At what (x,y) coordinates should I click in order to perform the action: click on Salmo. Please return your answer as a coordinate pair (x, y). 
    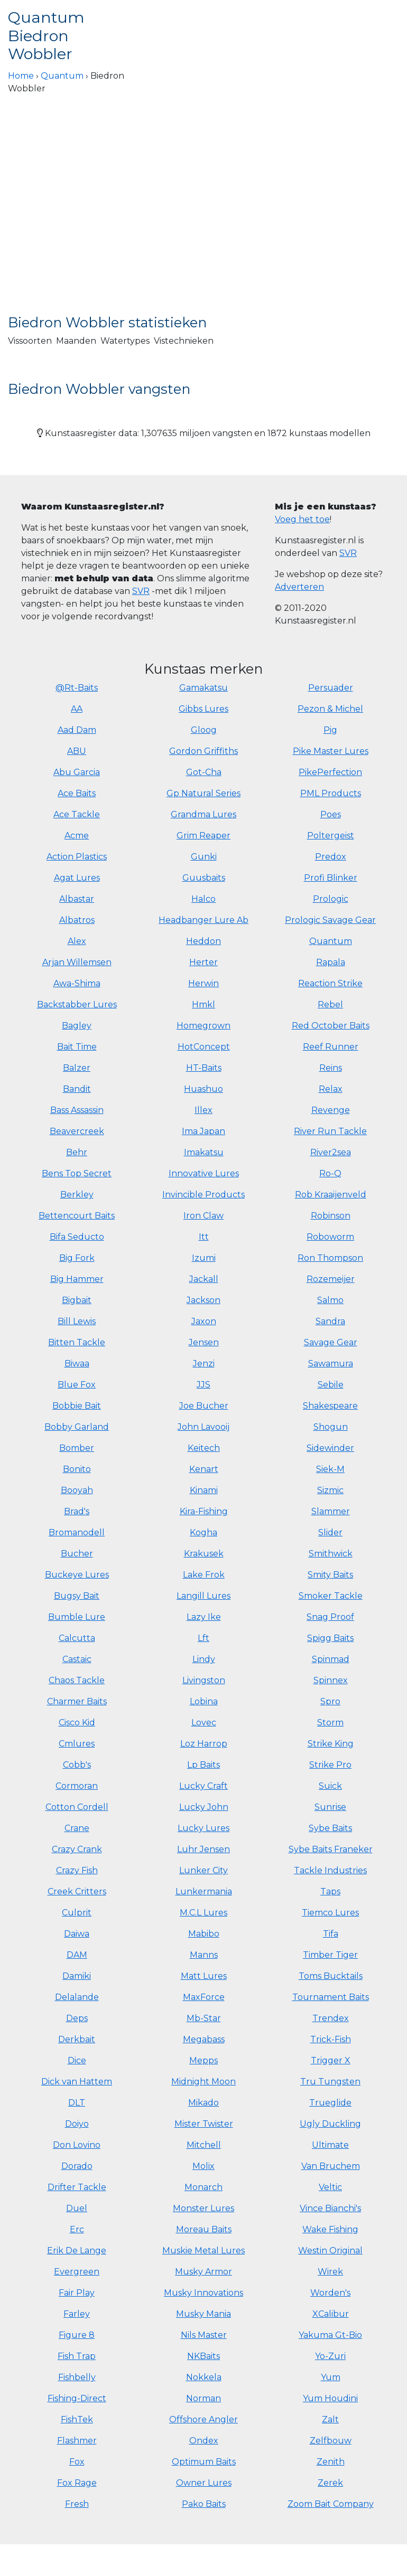
    Looking at the image, I should click on (330, 1300).